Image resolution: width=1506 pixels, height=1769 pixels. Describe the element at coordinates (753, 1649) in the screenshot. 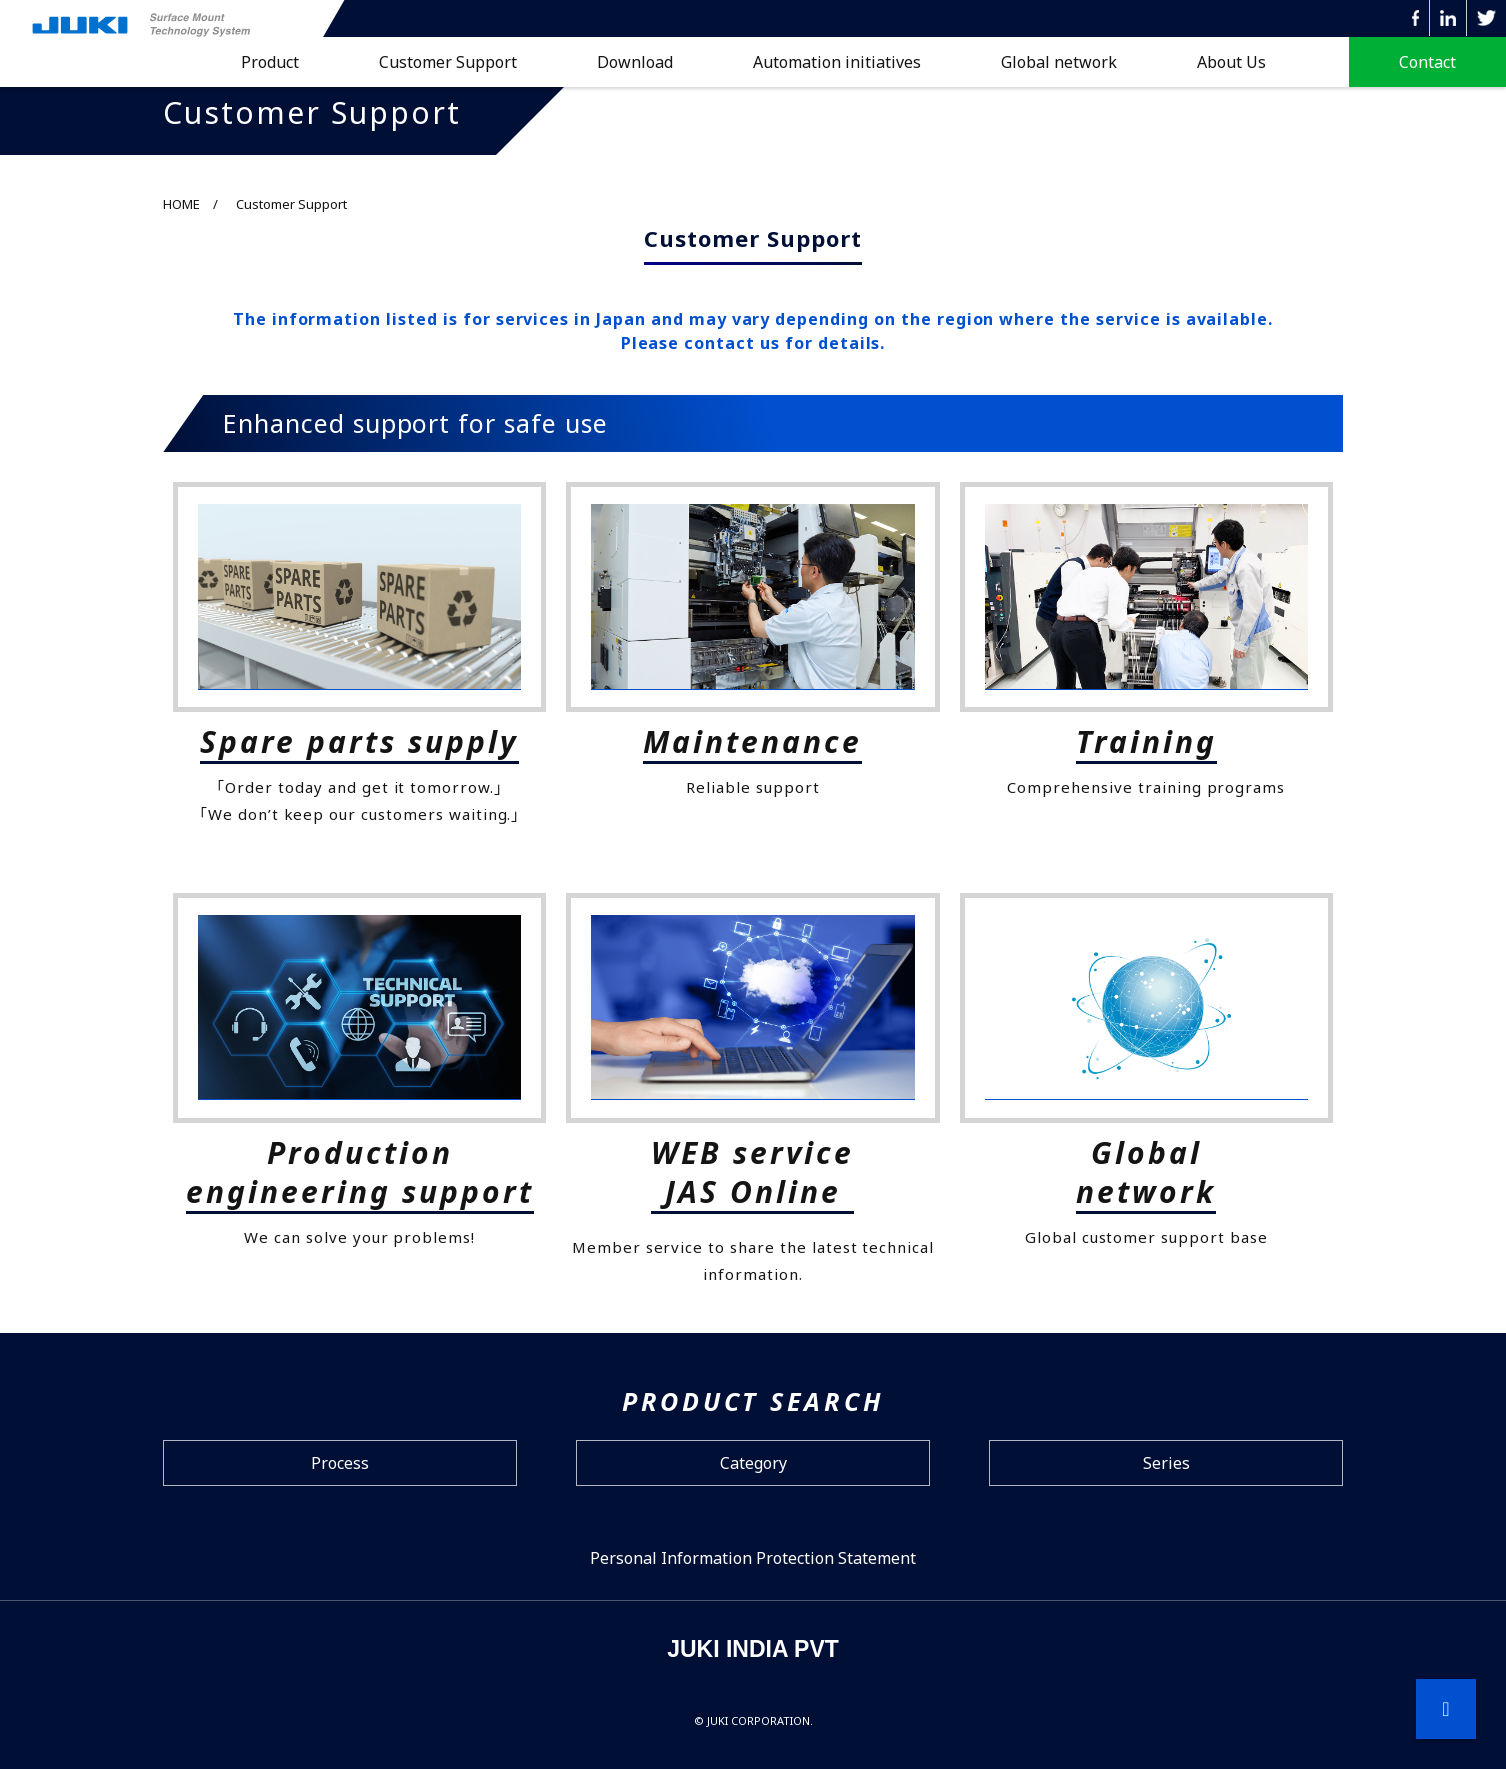

I see `JUKI INDIA PVT` at that location.